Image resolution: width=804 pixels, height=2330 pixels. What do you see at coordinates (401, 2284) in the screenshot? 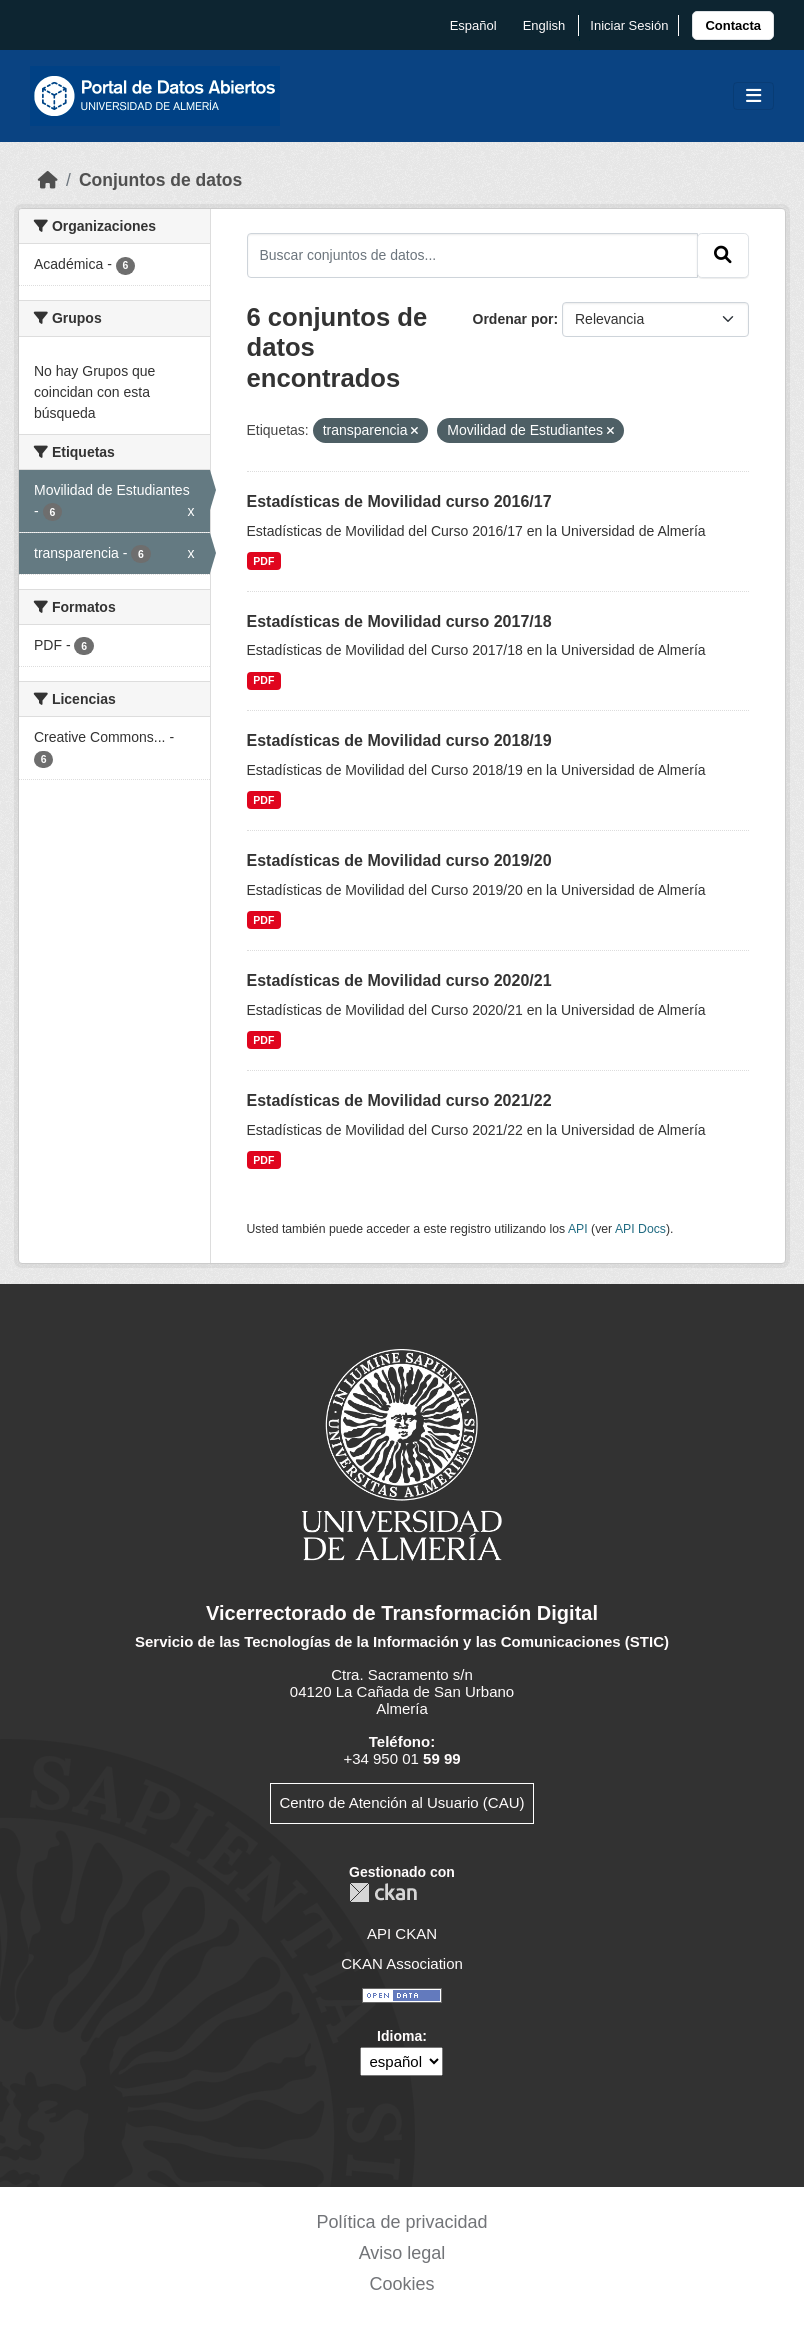
I see `Cookies [link]` at bounding box center [401, 2284].